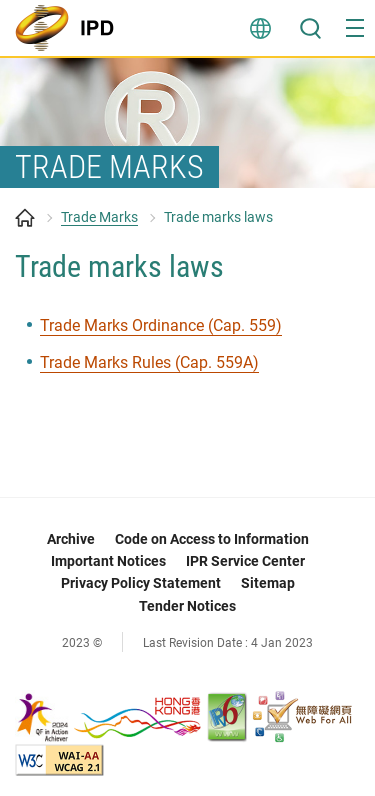  I want to click on Sitemap, so click(268, 583).